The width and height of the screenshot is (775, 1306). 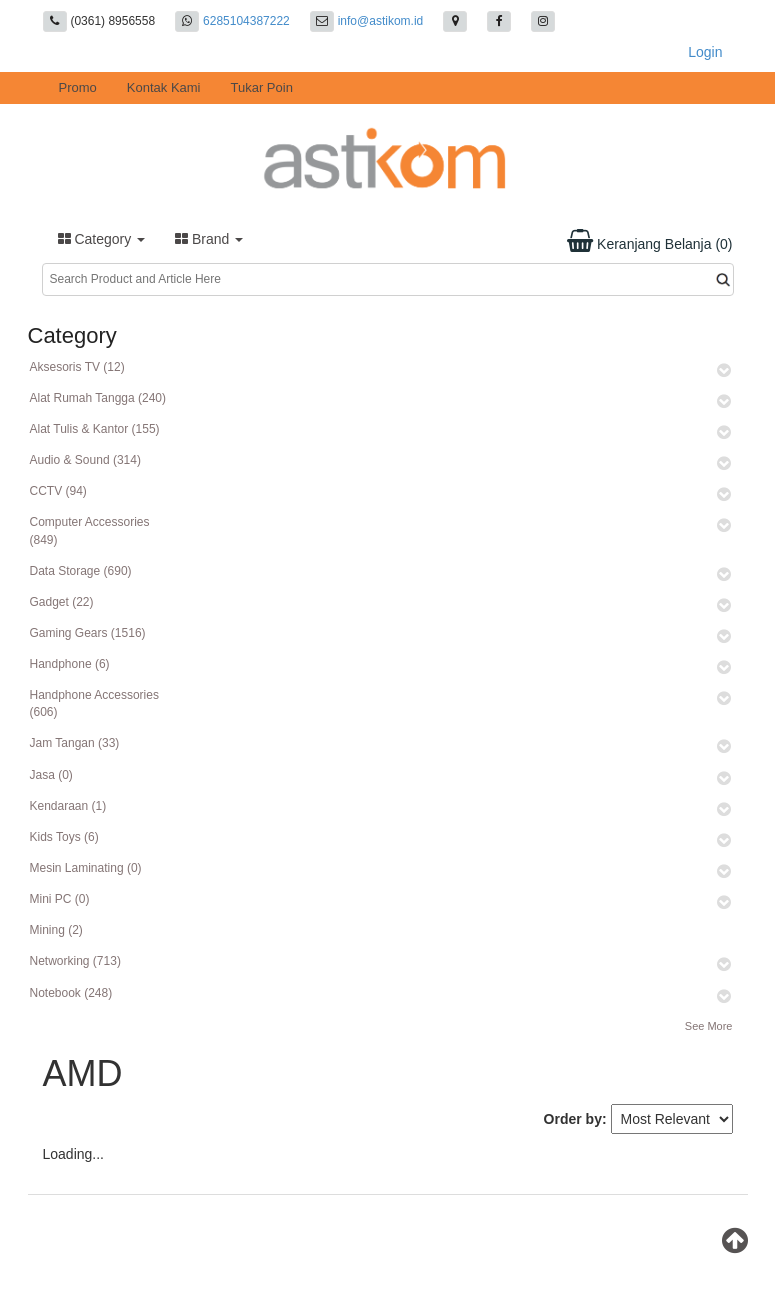 I want to click on Kendaraan (1), so click(x=68, y=806).